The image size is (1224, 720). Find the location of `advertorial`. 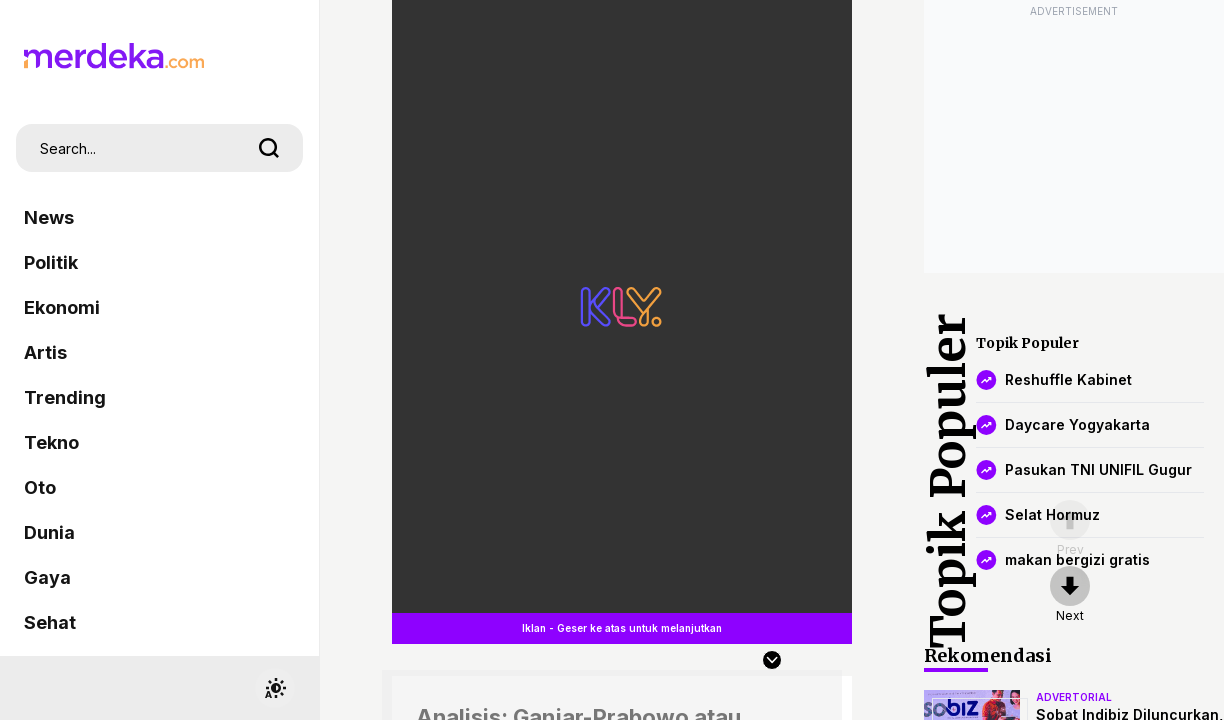

advertorial is located at coordinates (1074, 697).